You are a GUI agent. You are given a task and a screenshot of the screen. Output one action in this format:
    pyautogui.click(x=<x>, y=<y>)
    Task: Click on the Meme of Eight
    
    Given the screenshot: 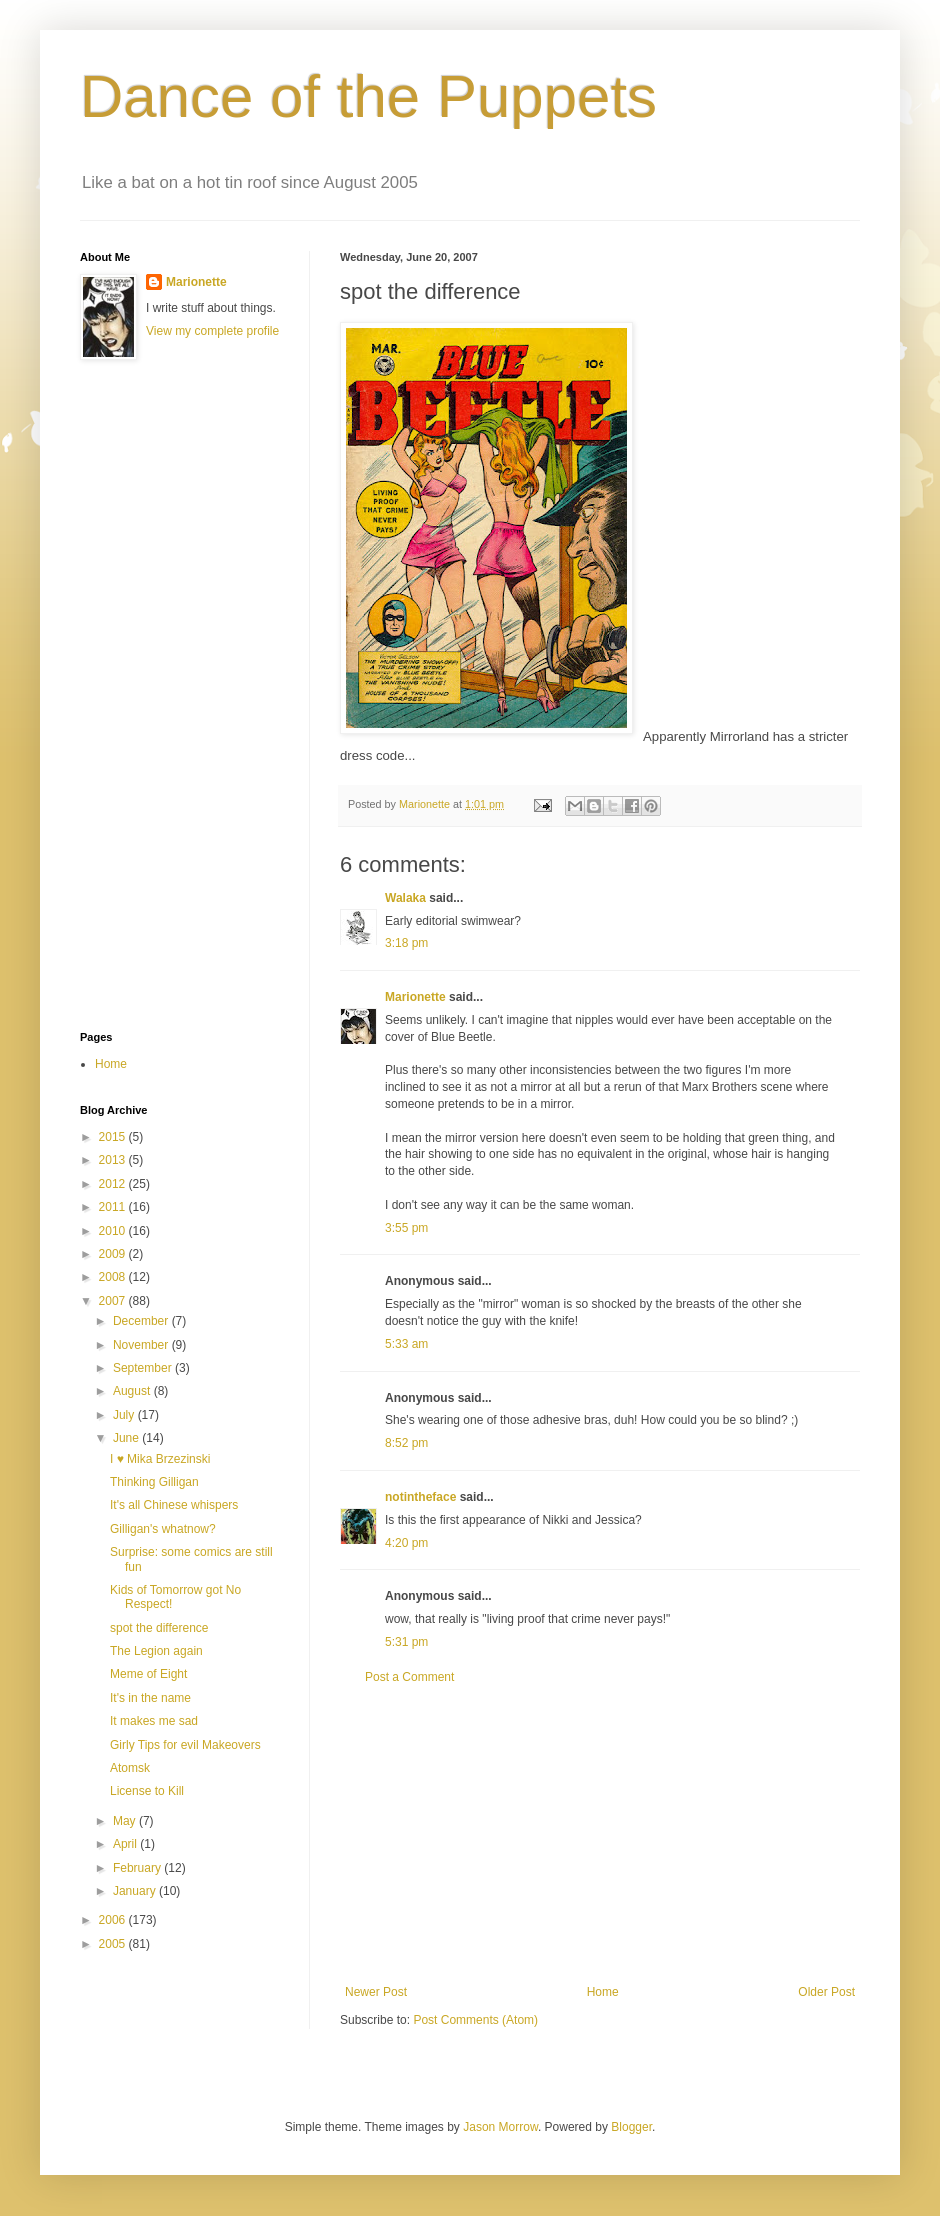 What is the action you would take?
    pyautogui.click(x=148, y=1674)
    